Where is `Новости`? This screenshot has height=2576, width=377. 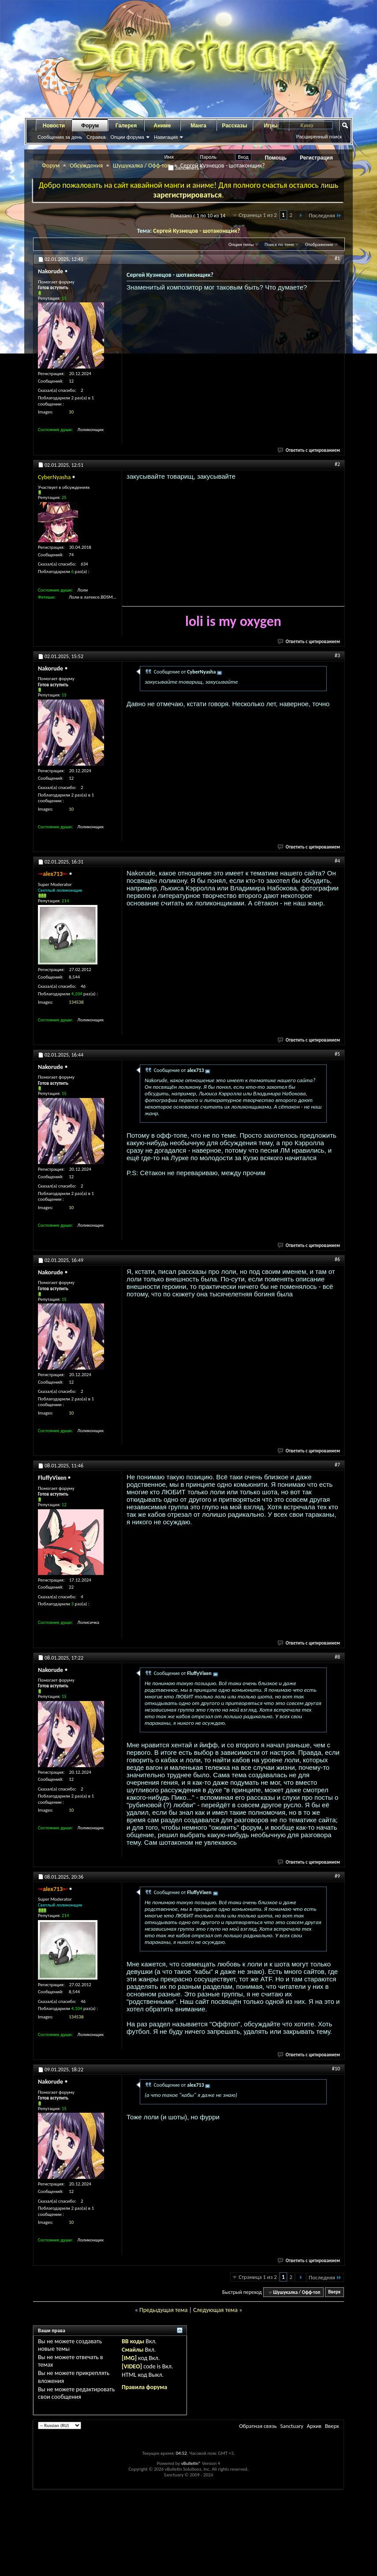 Новости is located at coordinates (54, 126).